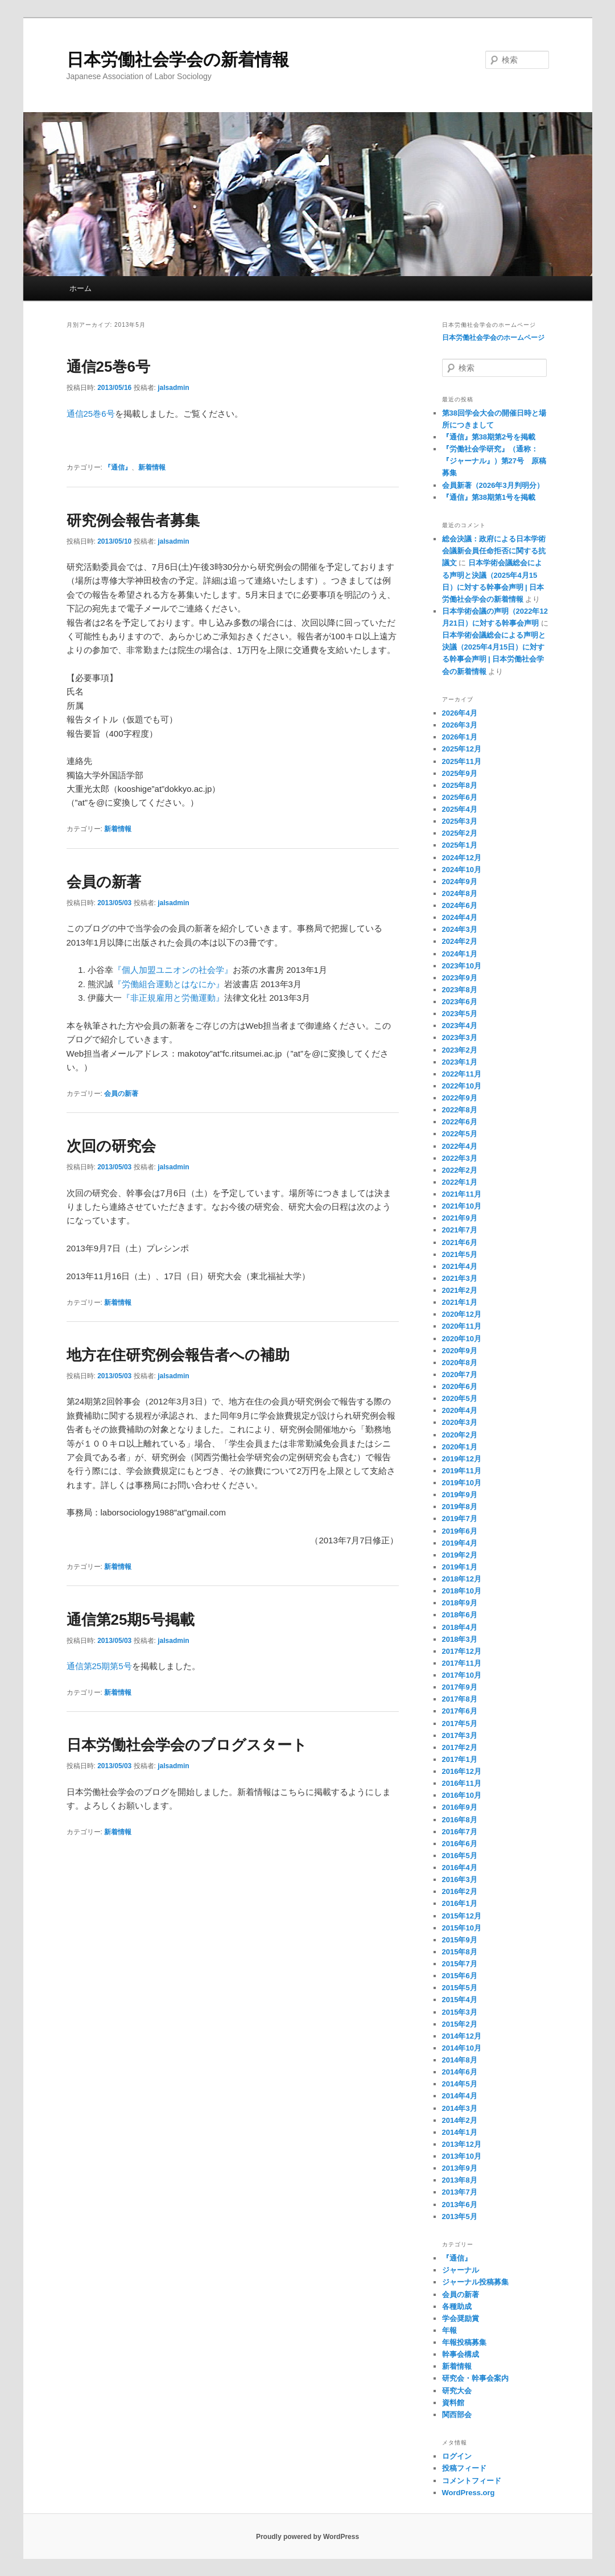  I want to click on 2022年2月, so click(459, 1170).